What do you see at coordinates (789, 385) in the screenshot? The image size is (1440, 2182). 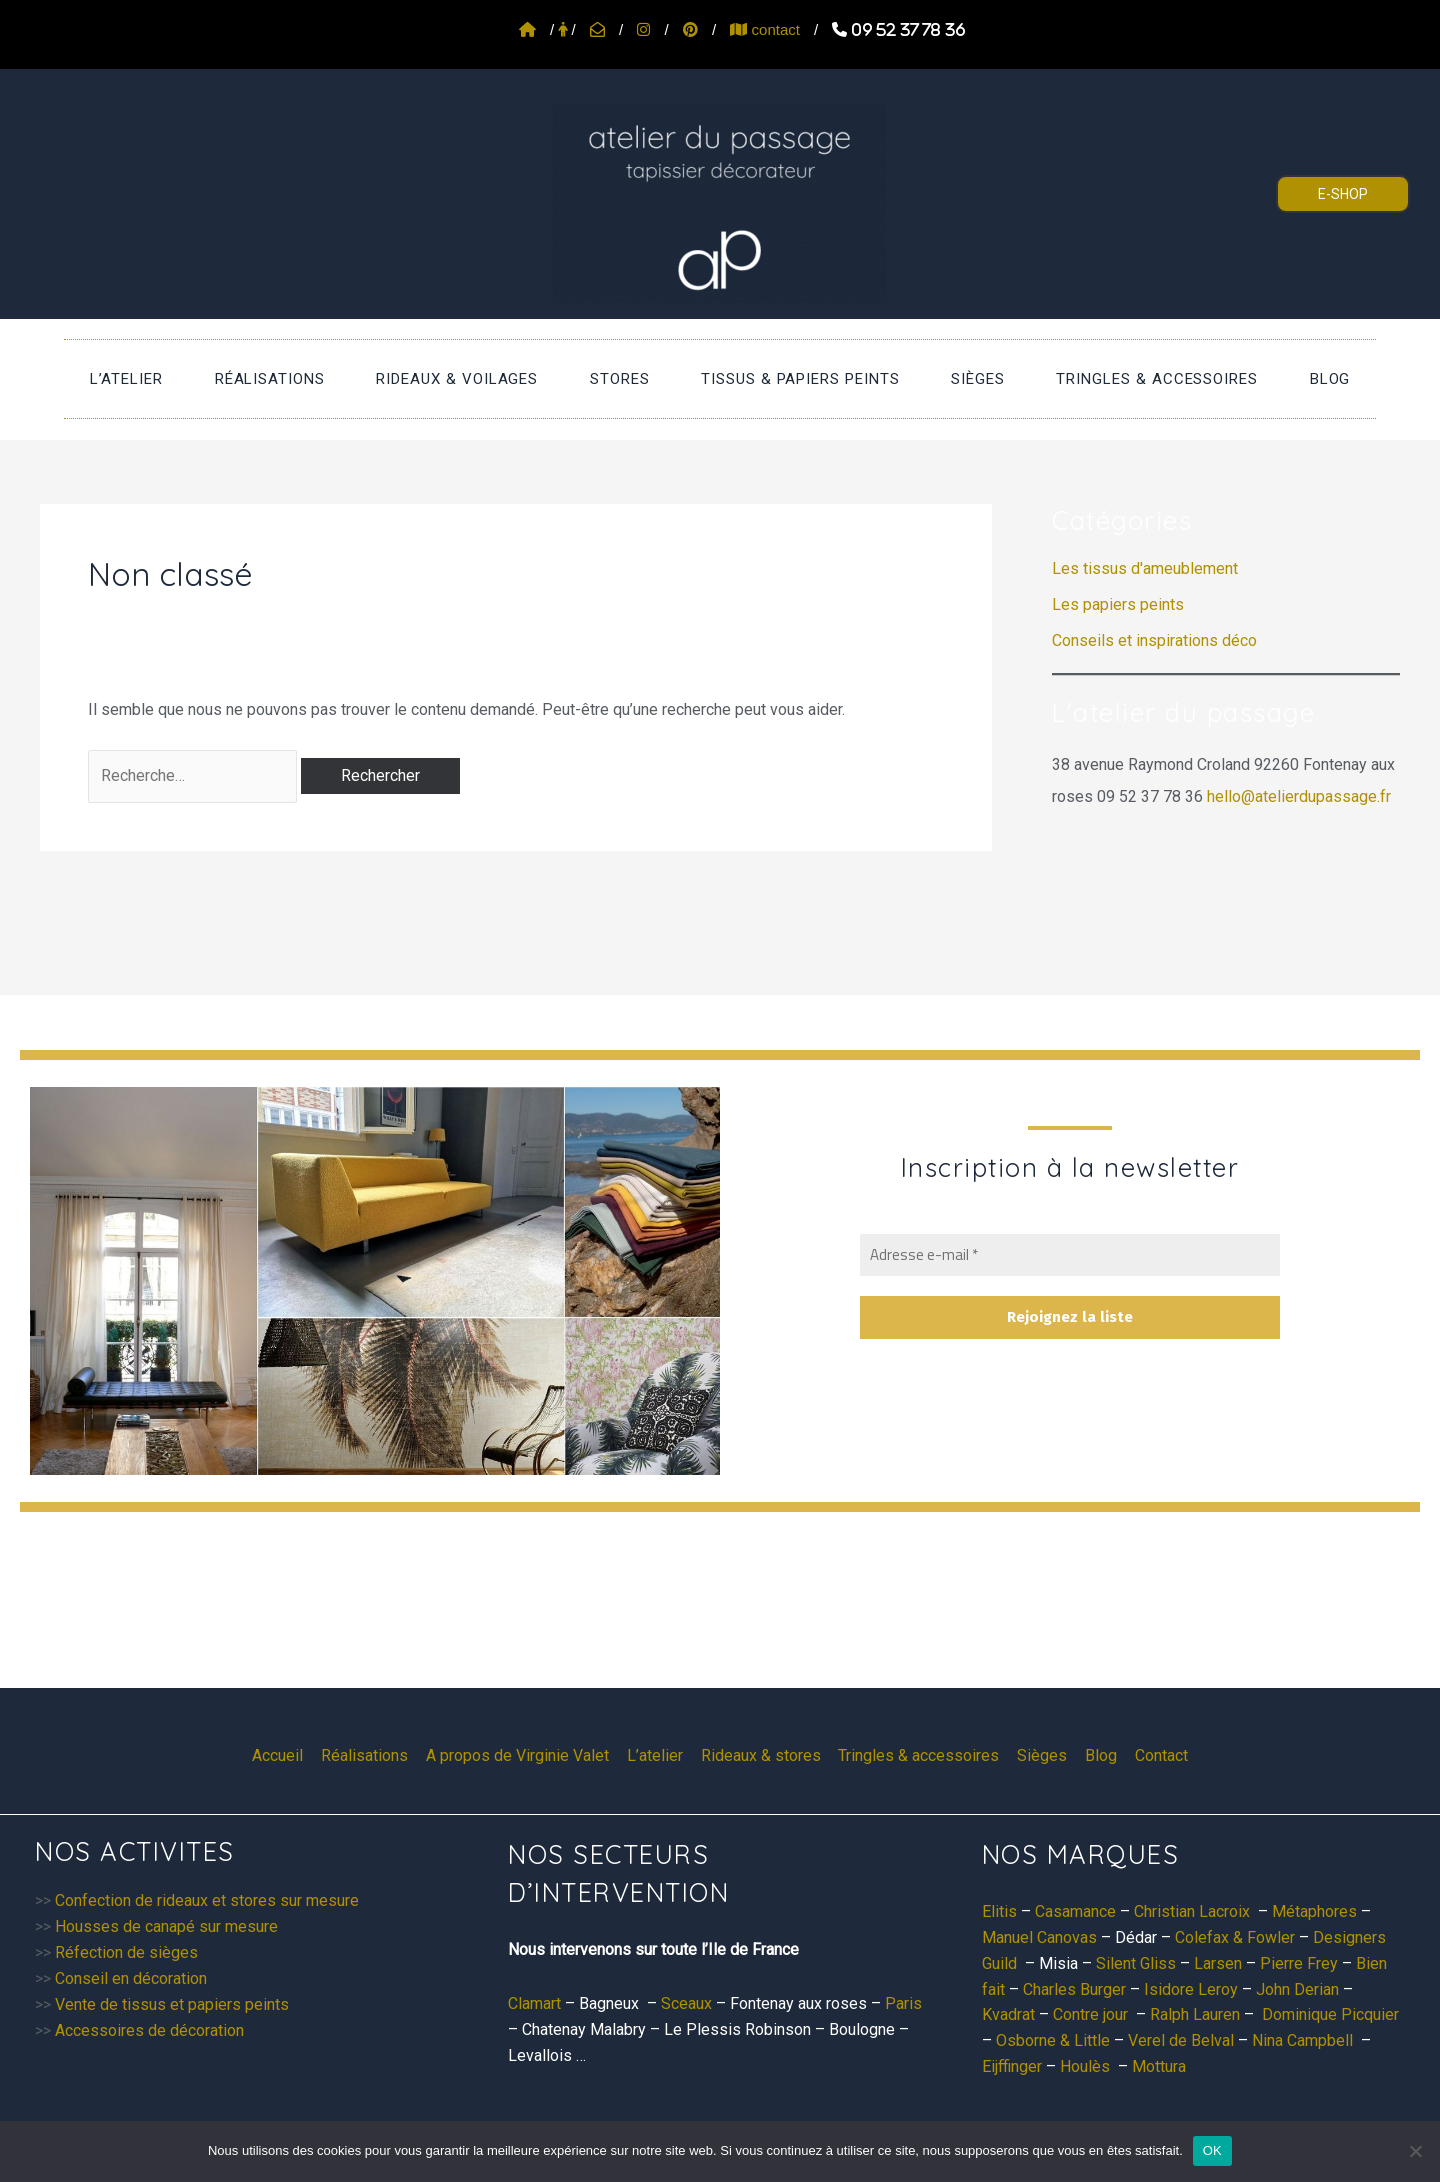 I see `Tissus & papiers peints` at bounding box center [789, 385].